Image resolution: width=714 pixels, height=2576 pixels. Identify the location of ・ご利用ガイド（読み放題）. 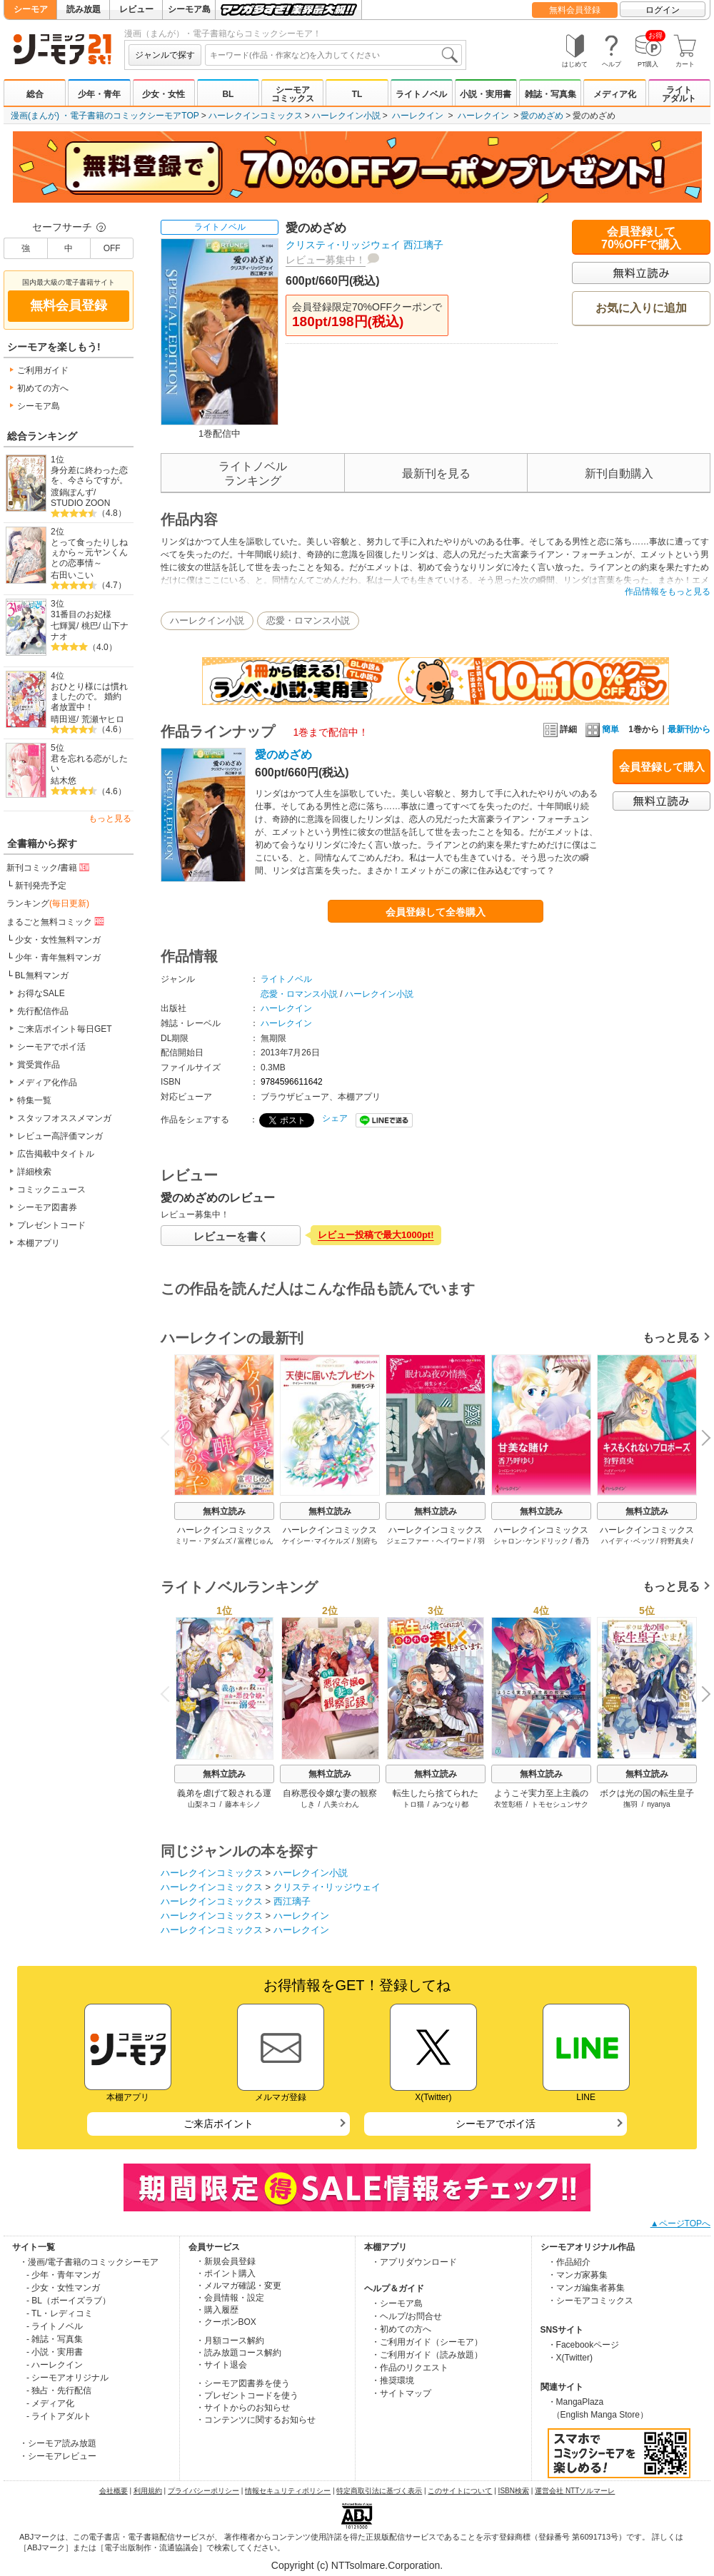
(427, 2355).